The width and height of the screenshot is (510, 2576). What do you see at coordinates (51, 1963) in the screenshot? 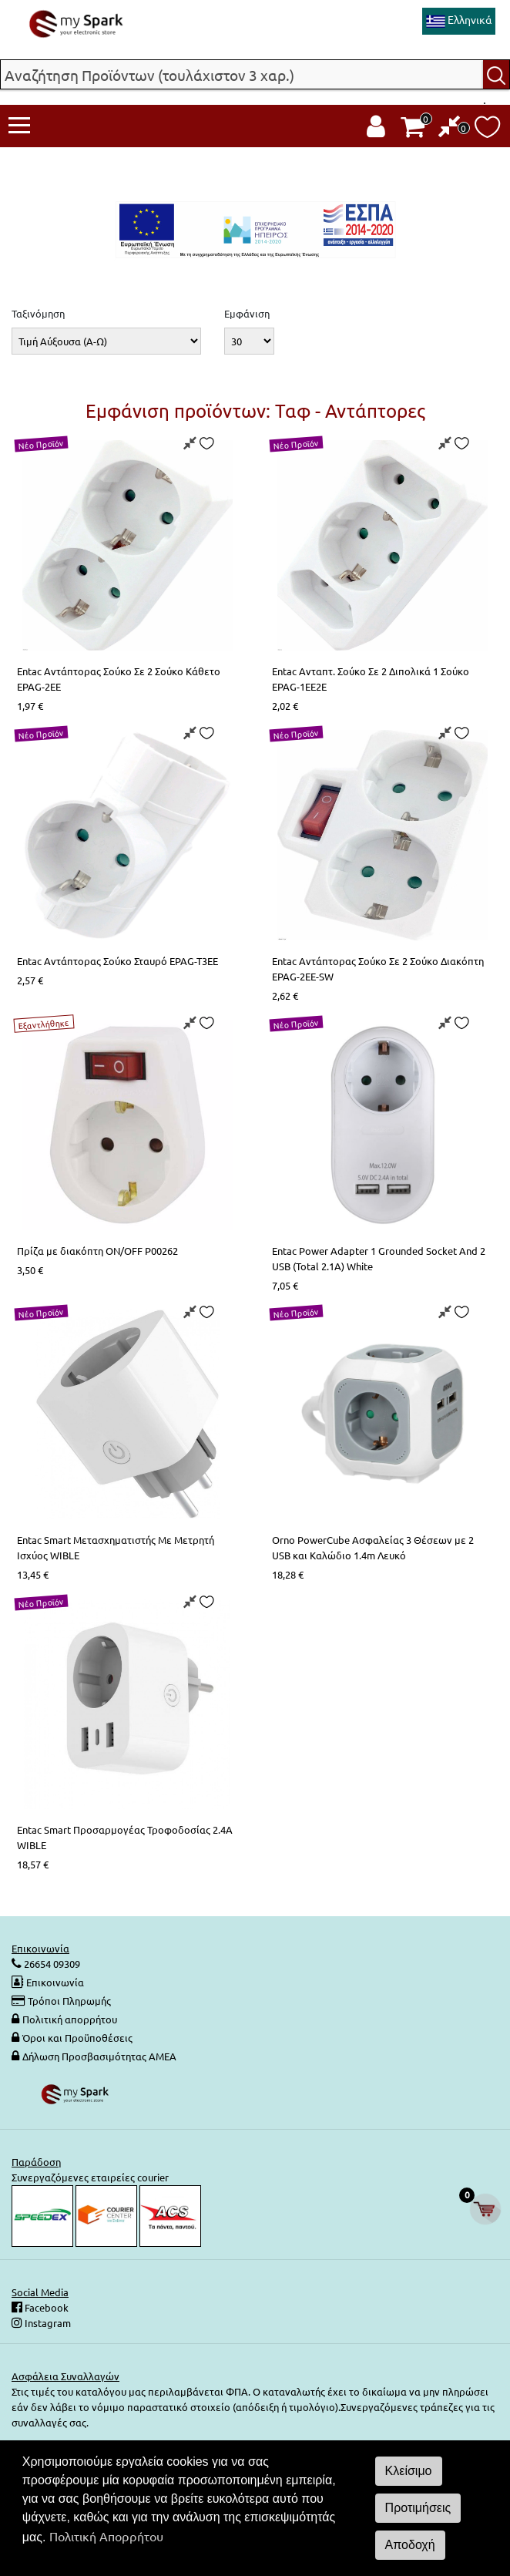
I see `26654 09309` at bounding box center [51, 1963].